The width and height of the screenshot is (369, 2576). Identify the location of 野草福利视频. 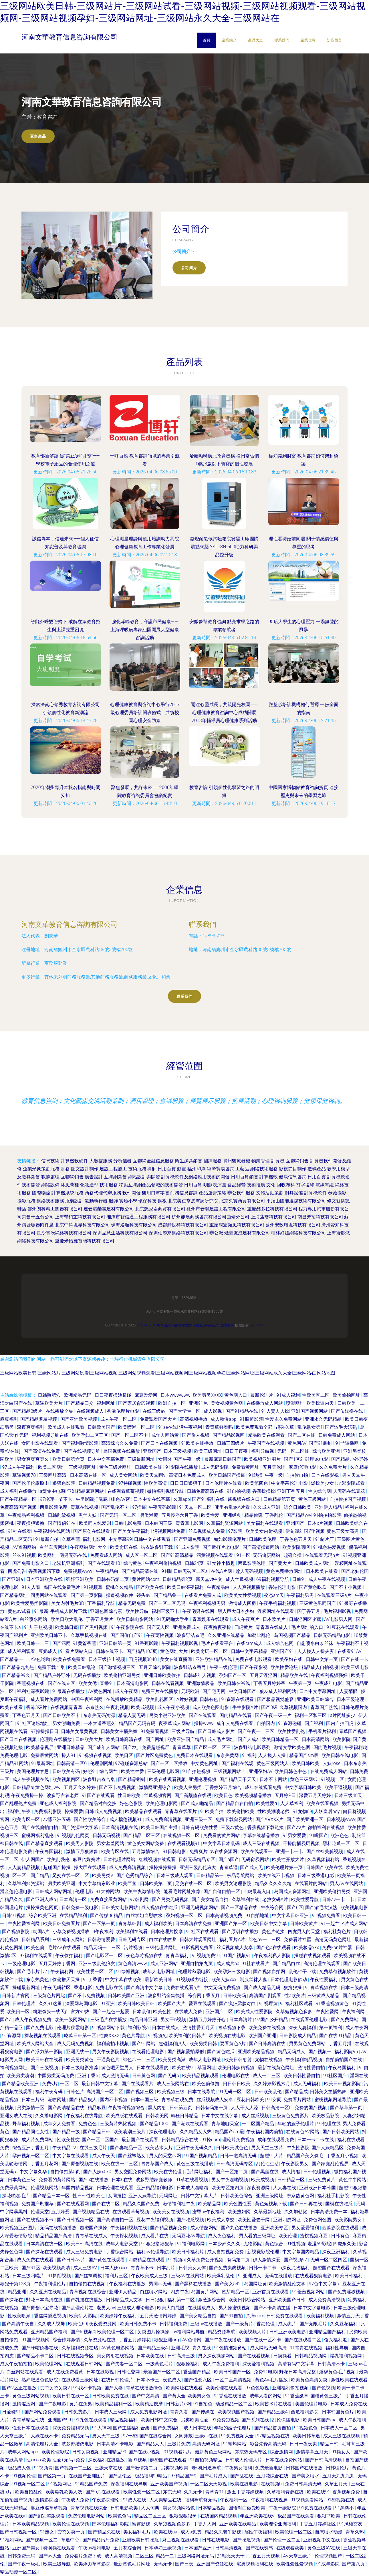
(26, 2123).